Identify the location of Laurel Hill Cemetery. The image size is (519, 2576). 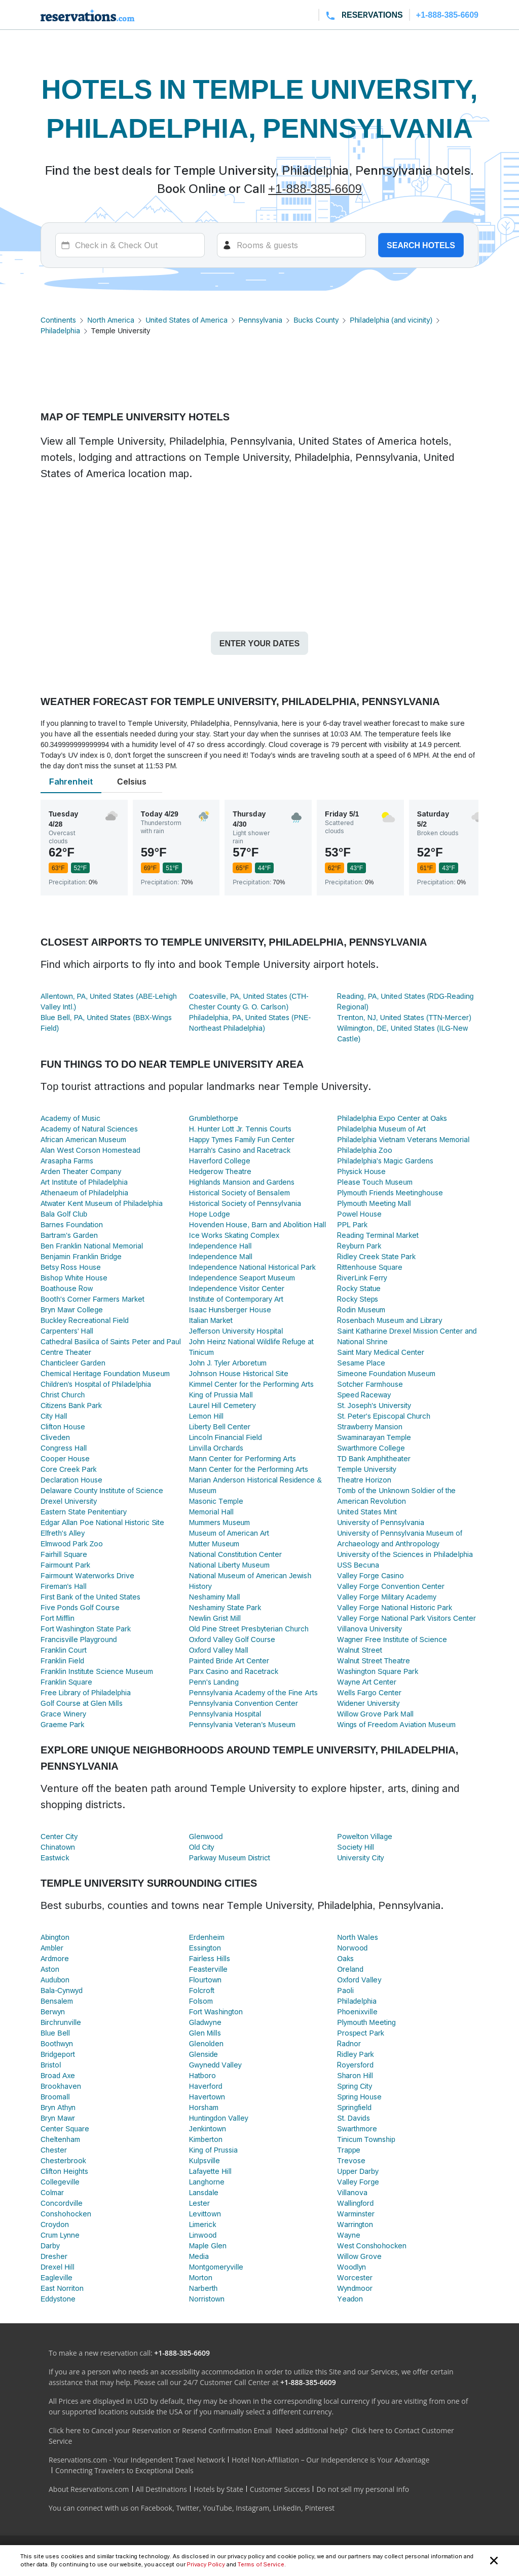
(222, 1405).